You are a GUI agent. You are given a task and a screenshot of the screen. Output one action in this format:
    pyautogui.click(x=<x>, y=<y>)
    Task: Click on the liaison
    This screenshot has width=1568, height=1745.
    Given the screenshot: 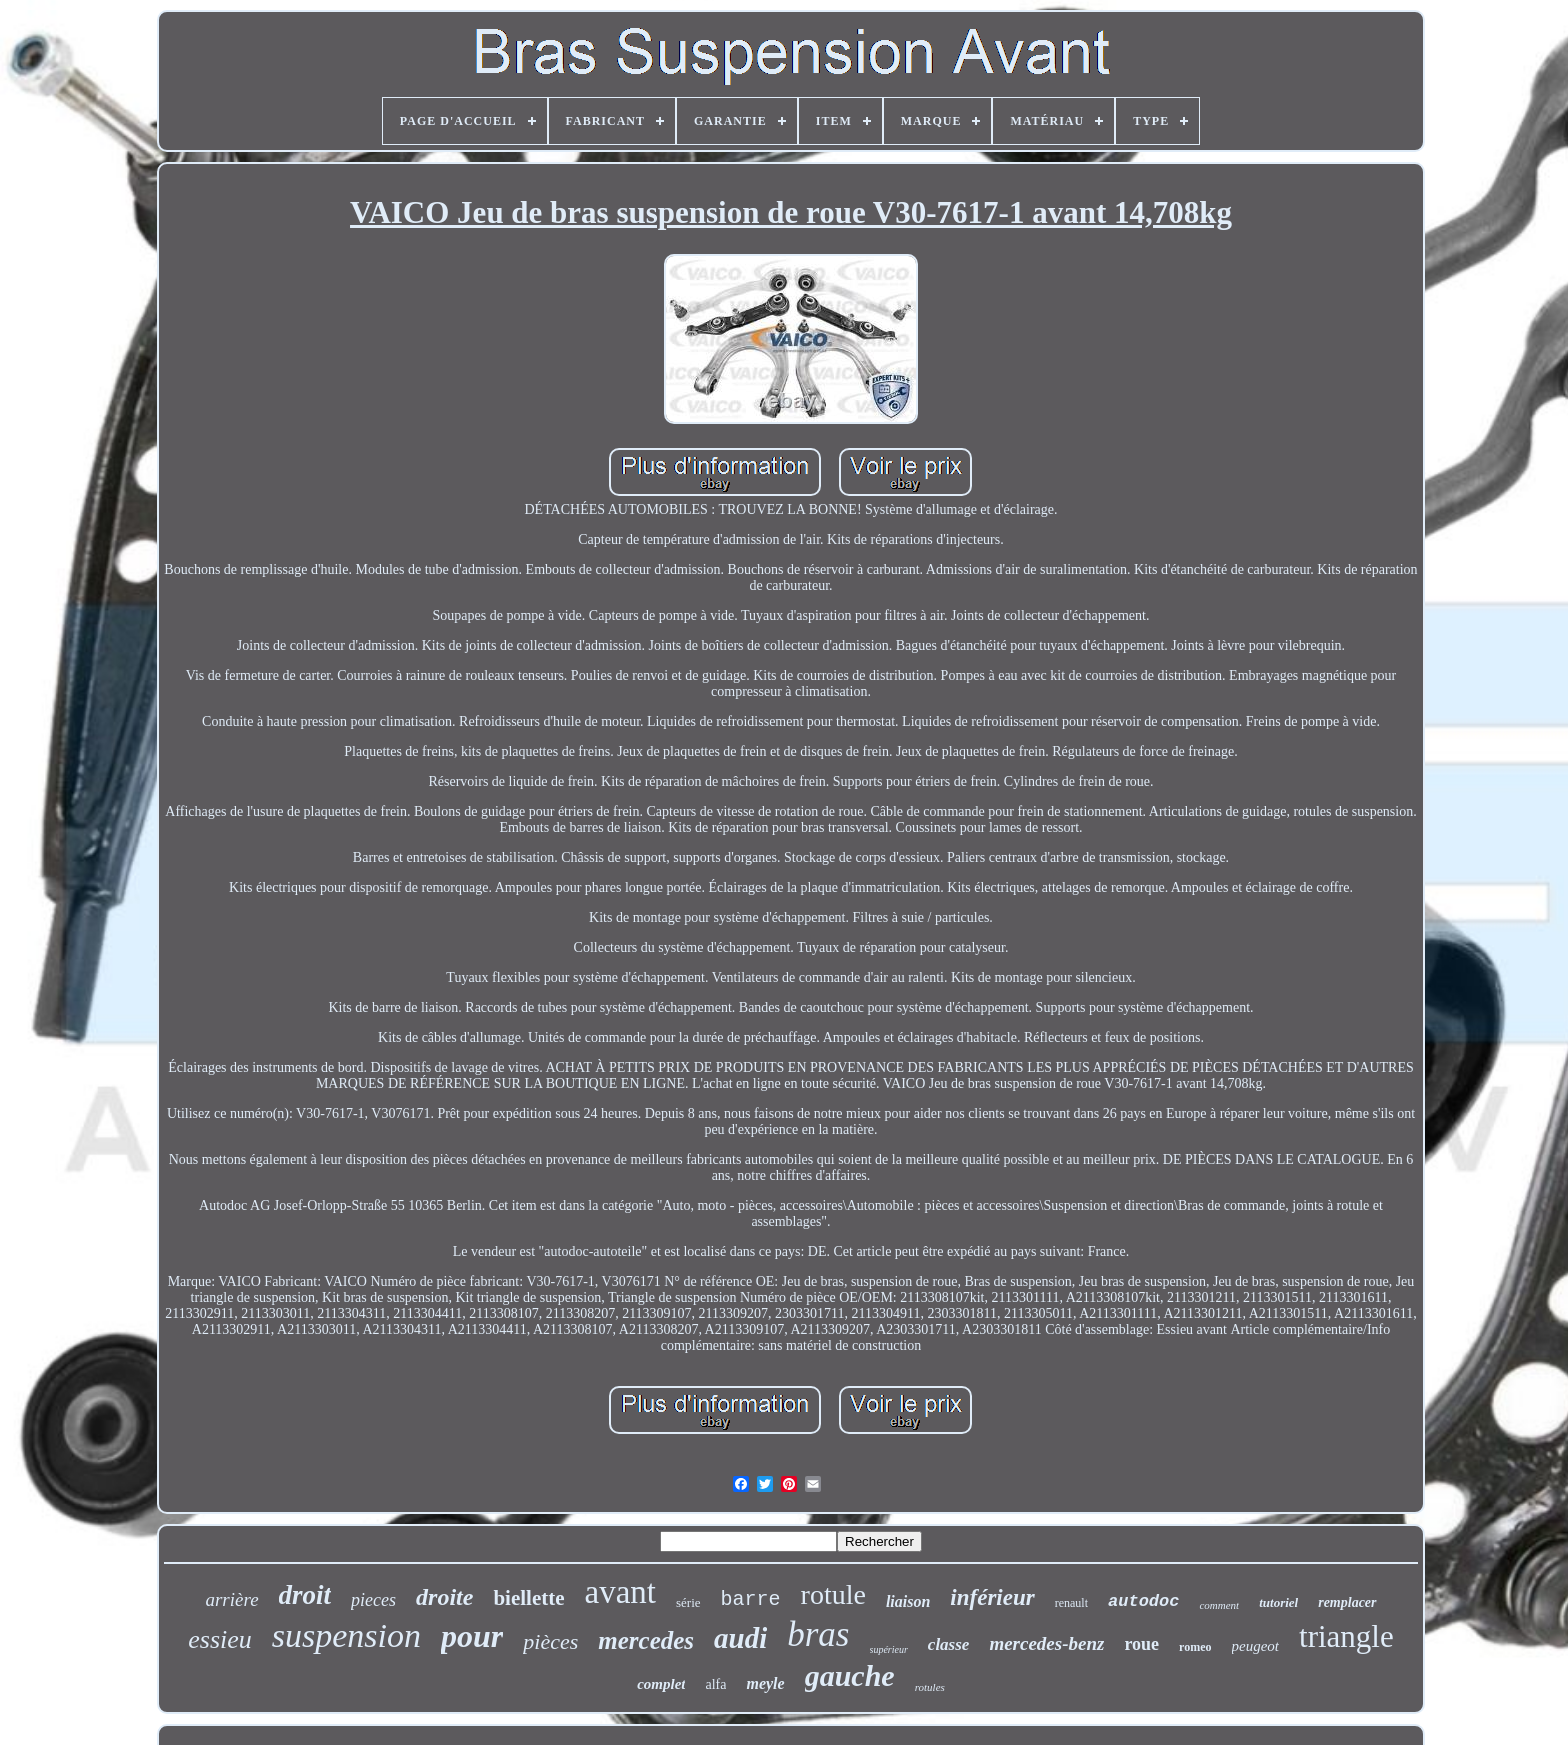 What is the action you would take?
    pyautogui.click(x=908, y=1601)
    